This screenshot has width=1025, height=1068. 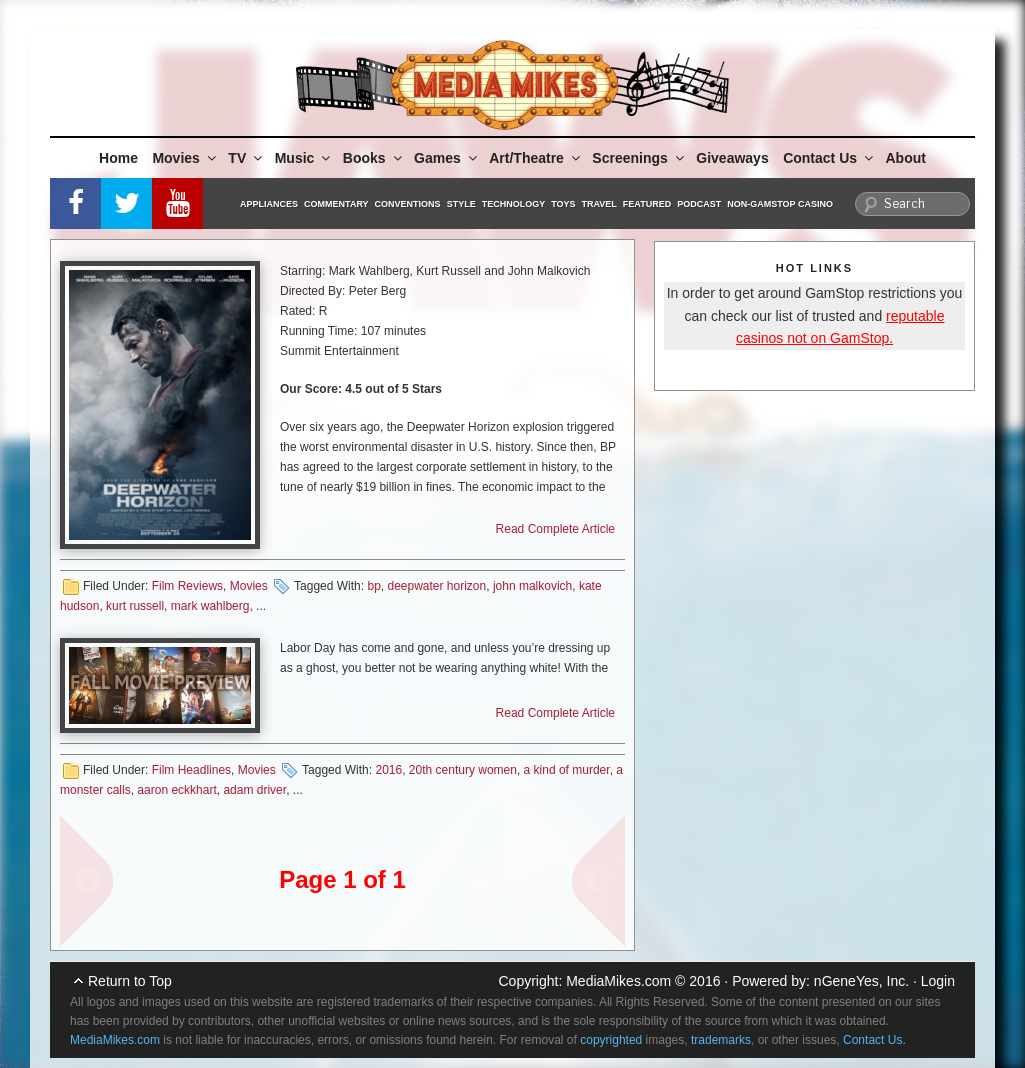 I want to click on bp, so click(x=373, y=586).